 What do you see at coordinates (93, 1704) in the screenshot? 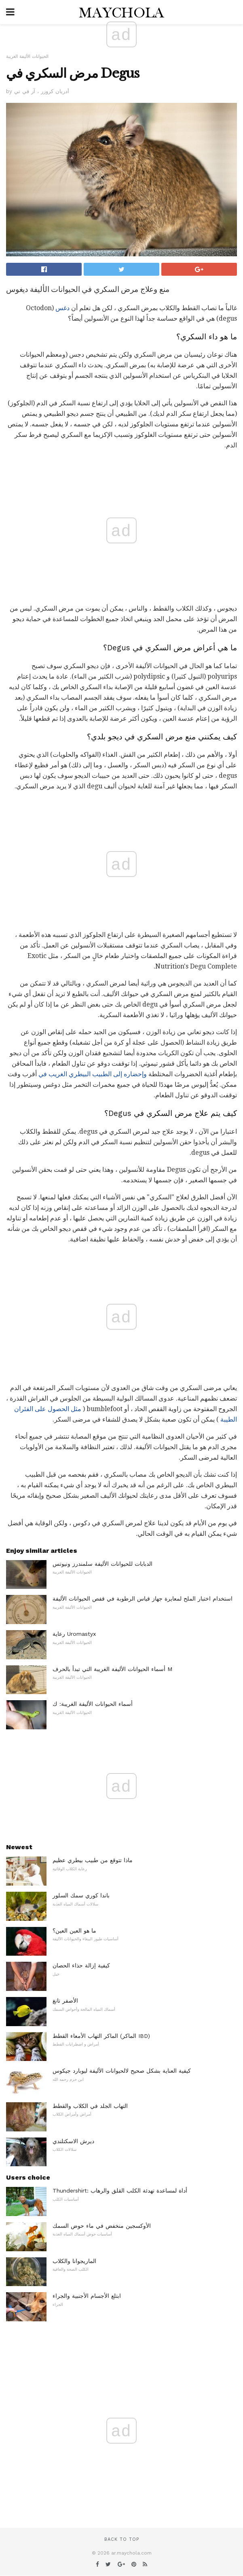
I see `أسماء الحيوانات الأليفة الغريبة: ك` at bounding box center [93, 1704].